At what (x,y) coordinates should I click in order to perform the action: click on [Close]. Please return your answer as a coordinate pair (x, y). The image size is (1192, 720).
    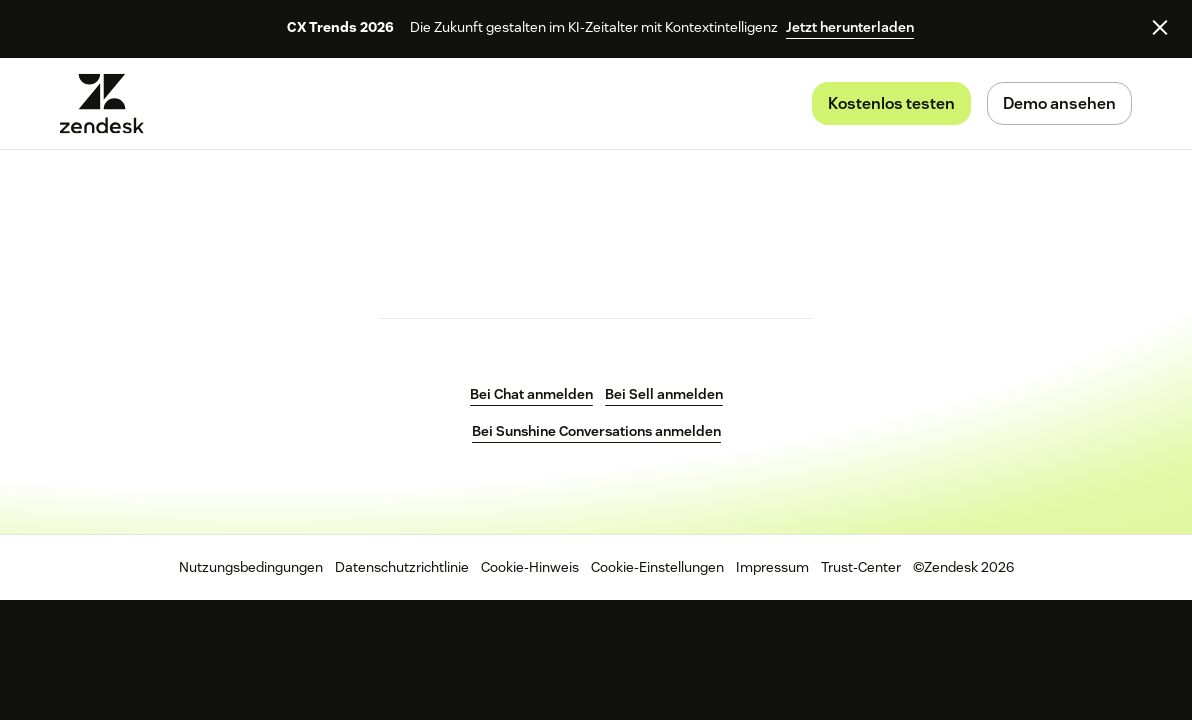
    Looking at the image, I should click on (1160, 27).